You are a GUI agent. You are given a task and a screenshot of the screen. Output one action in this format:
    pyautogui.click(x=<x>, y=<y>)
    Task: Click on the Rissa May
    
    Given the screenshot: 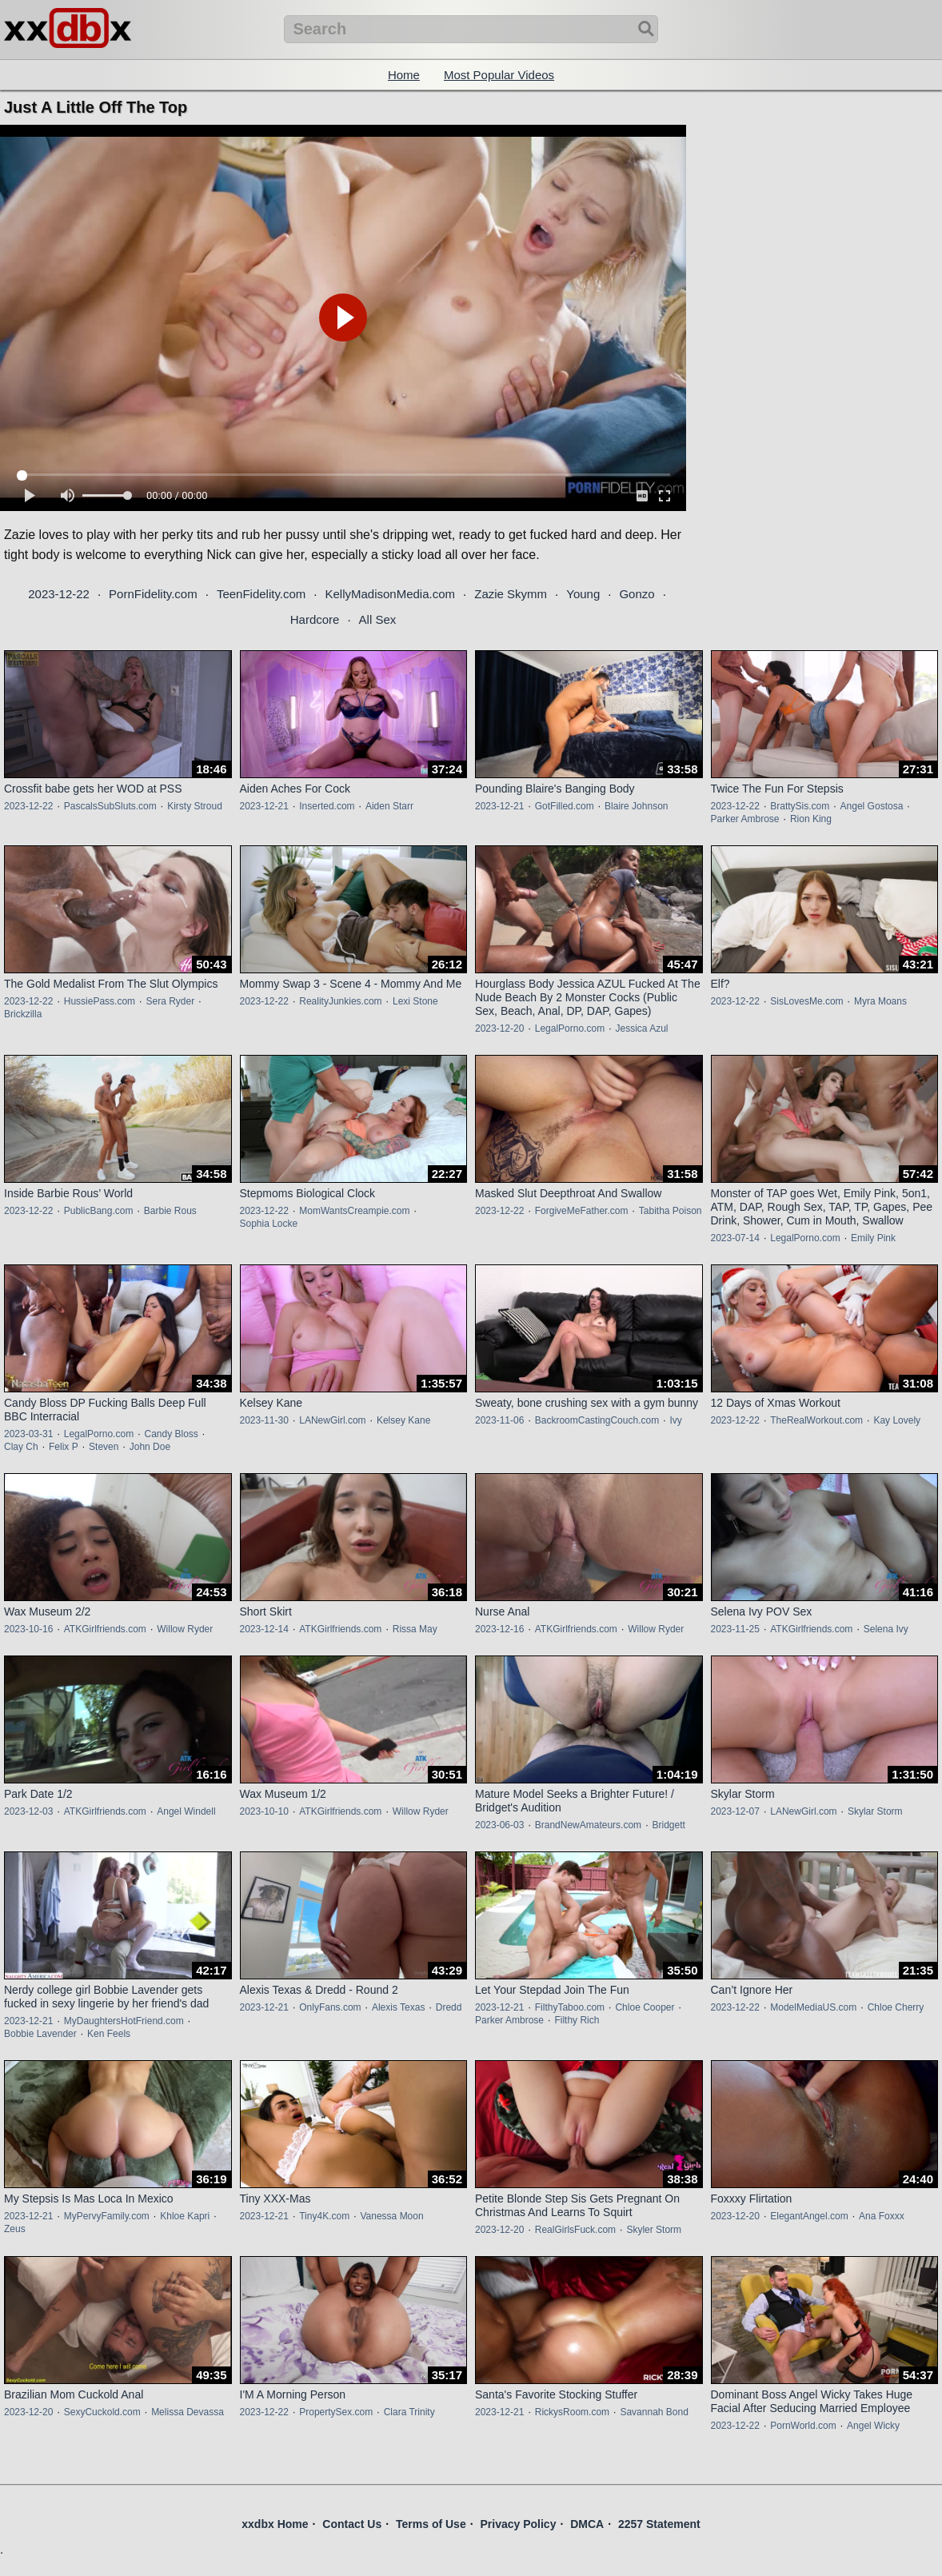 What is the action you would take?
    pyautogui.click(x=415, y=1629)
    